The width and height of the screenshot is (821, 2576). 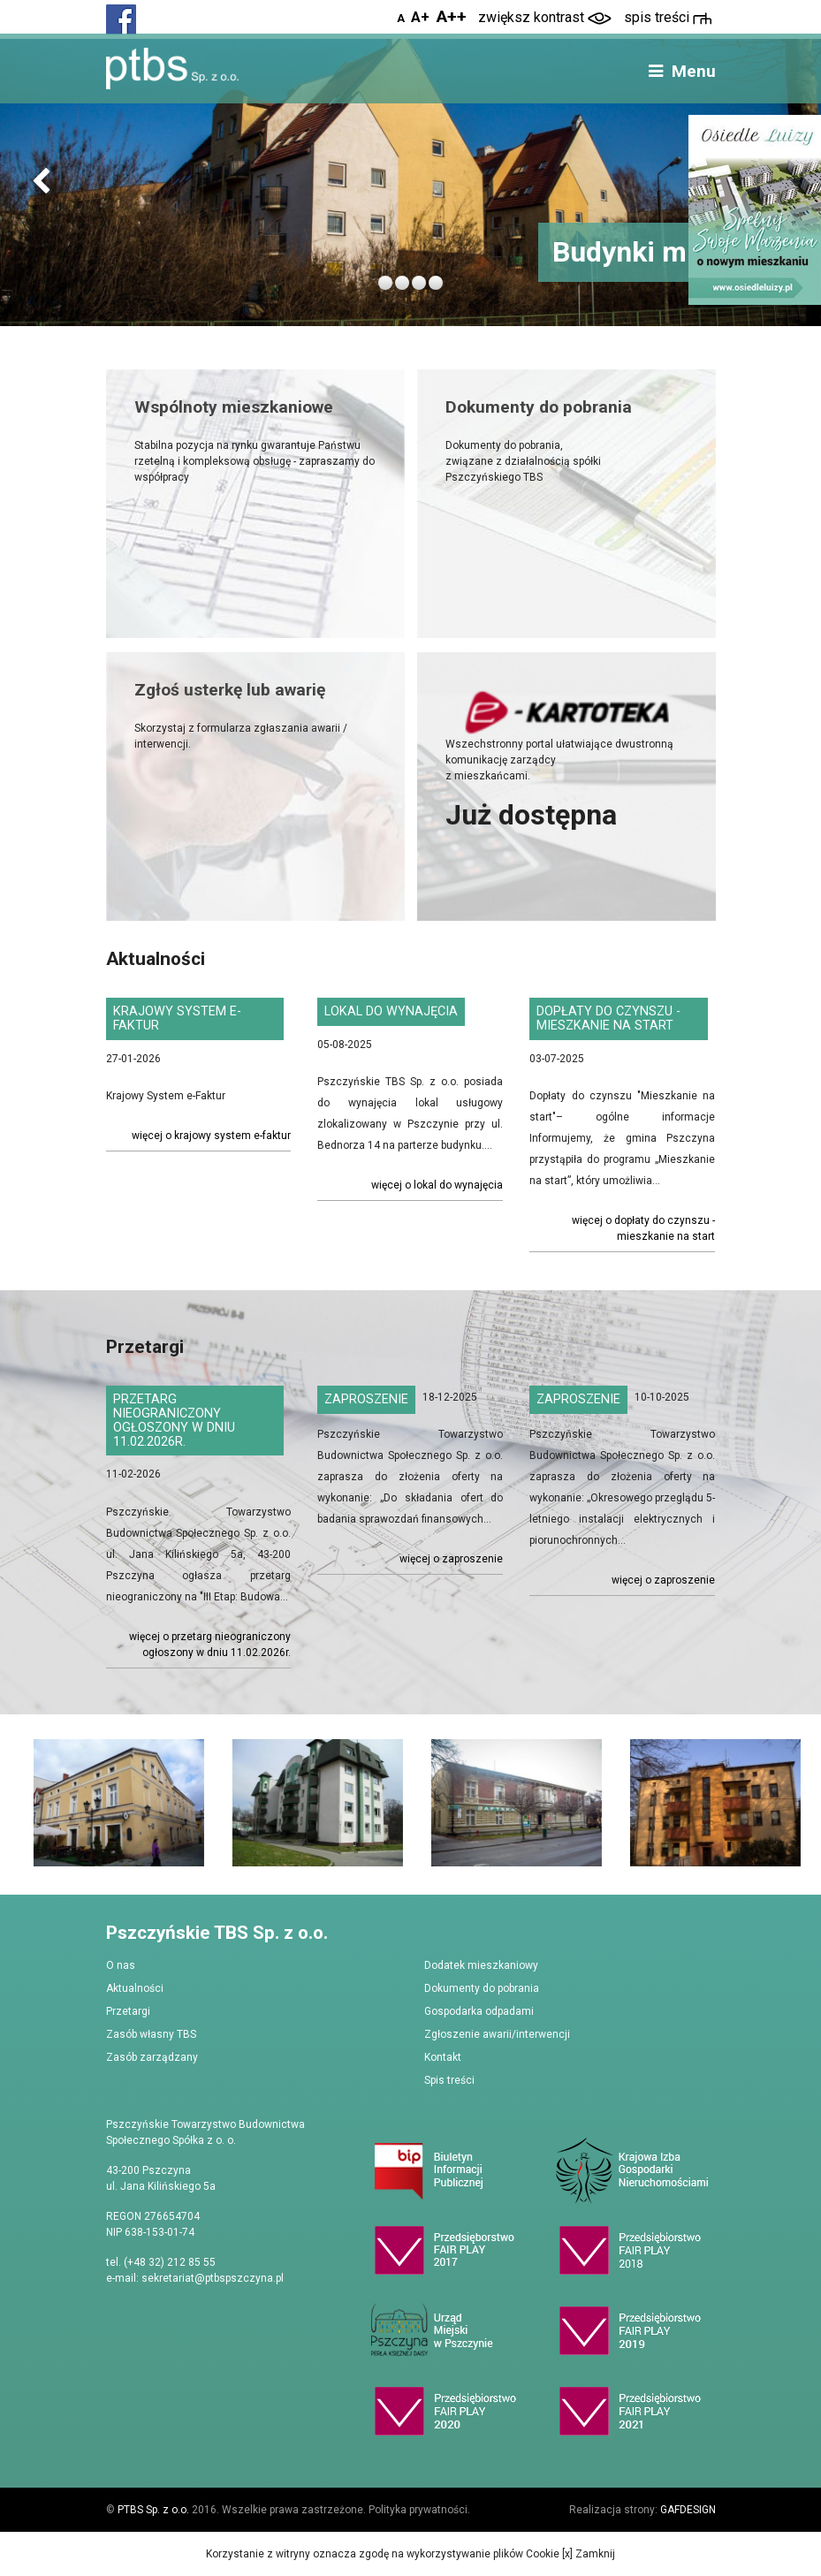 I want to click on Dodatek mieszkaniowy, so click(x=481, y=1965).